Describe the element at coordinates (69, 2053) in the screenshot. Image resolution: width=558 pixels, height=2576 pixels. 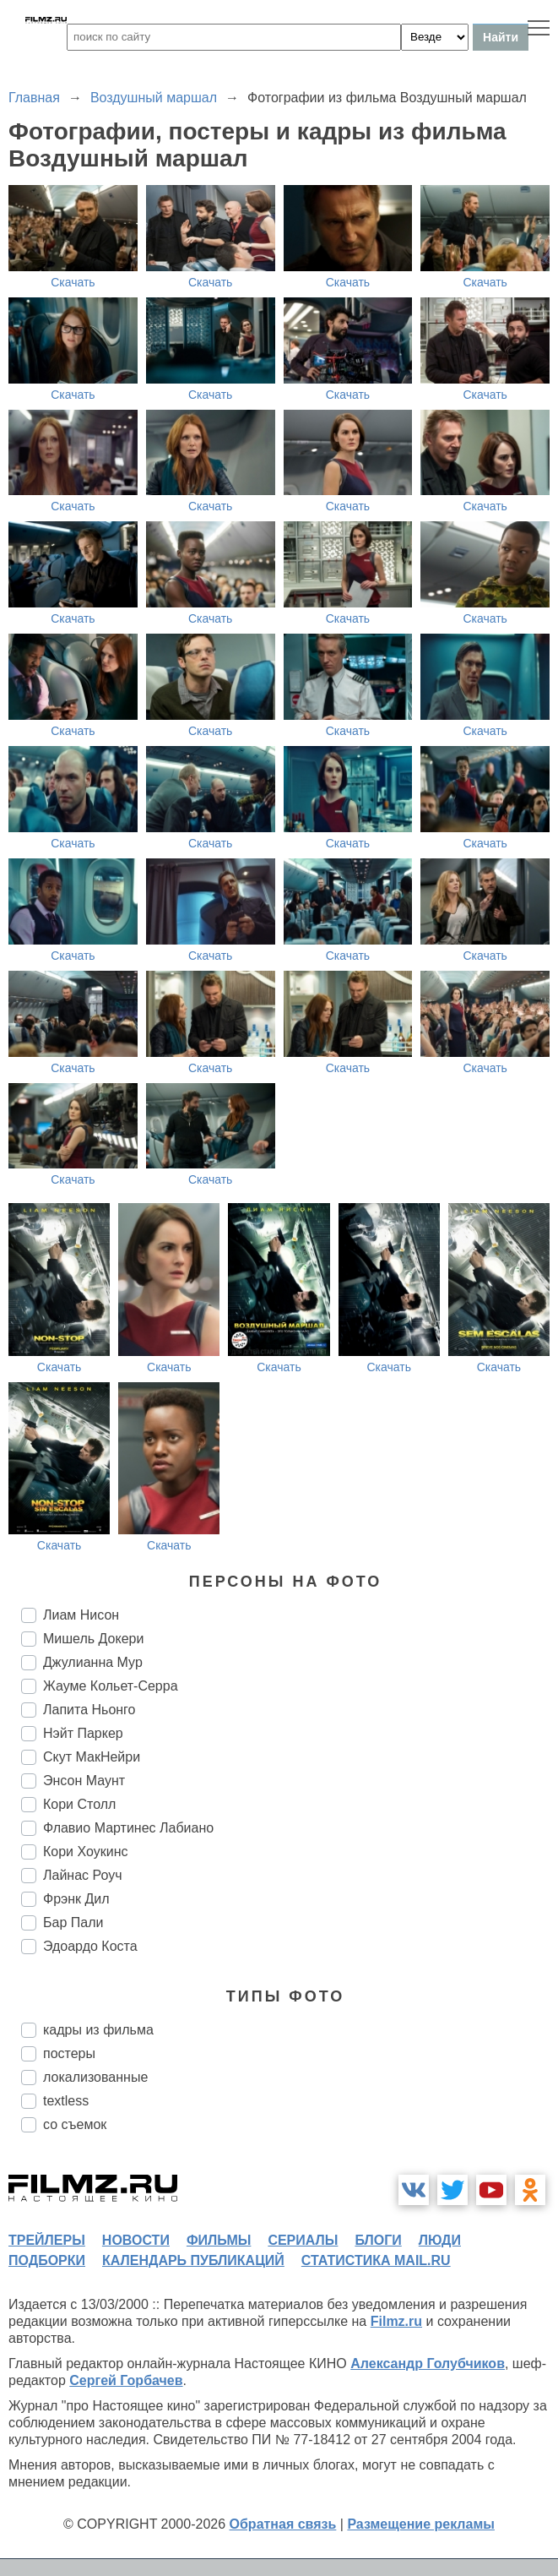
I see `постеры` at that location.